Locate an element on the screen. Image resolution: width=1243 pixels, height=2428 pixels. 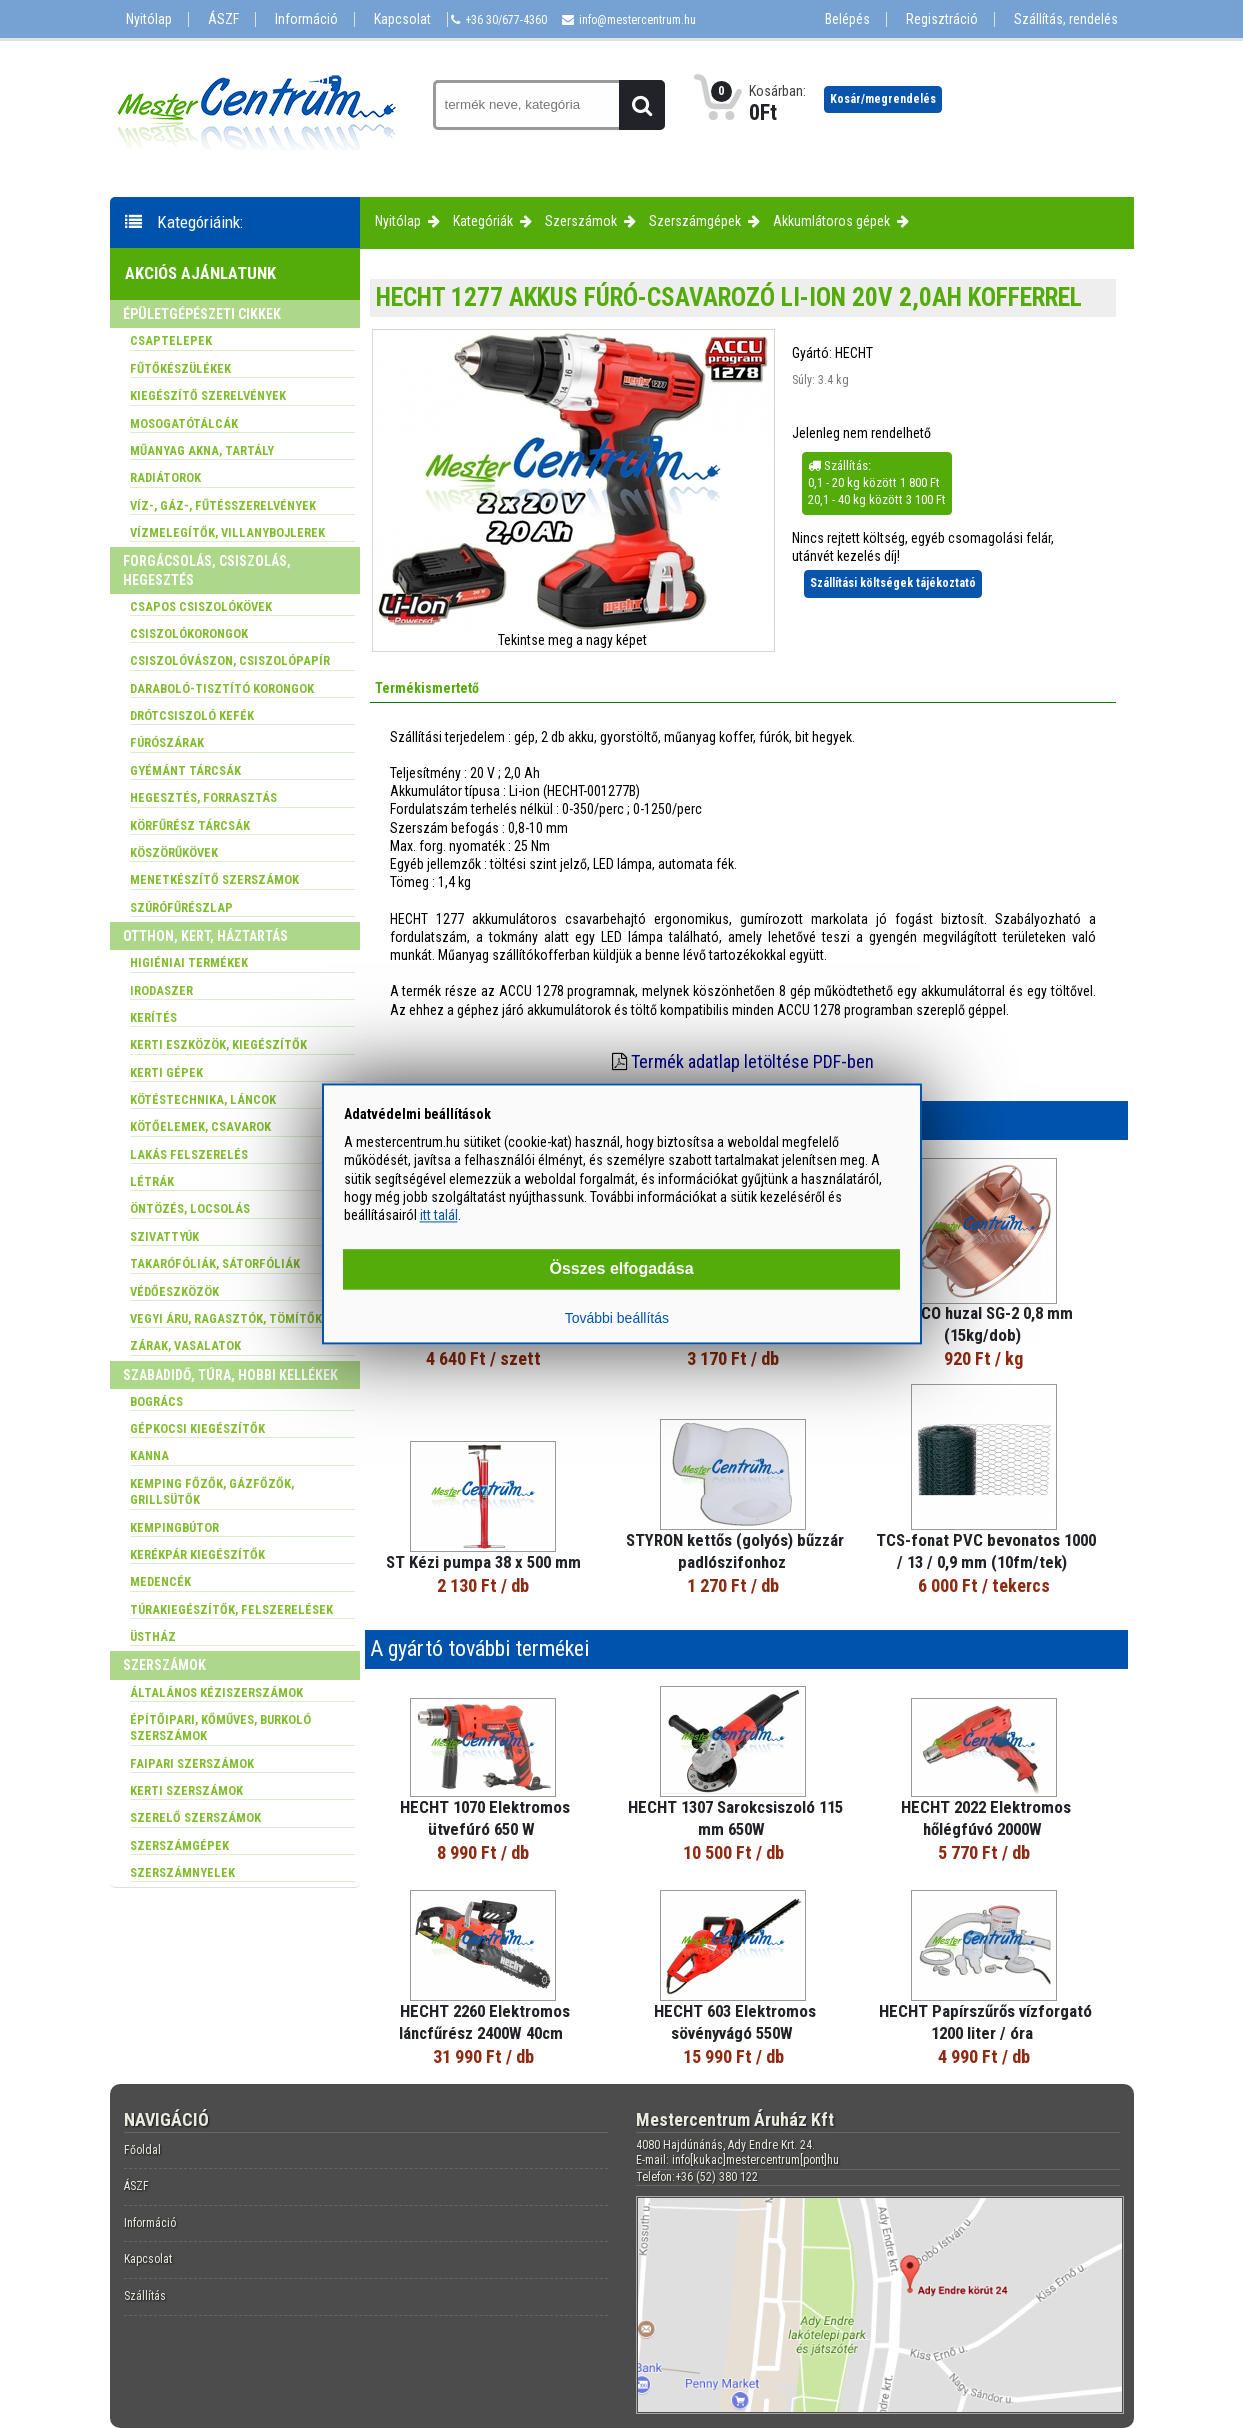
Kosár is located at coordinates (883, 99).